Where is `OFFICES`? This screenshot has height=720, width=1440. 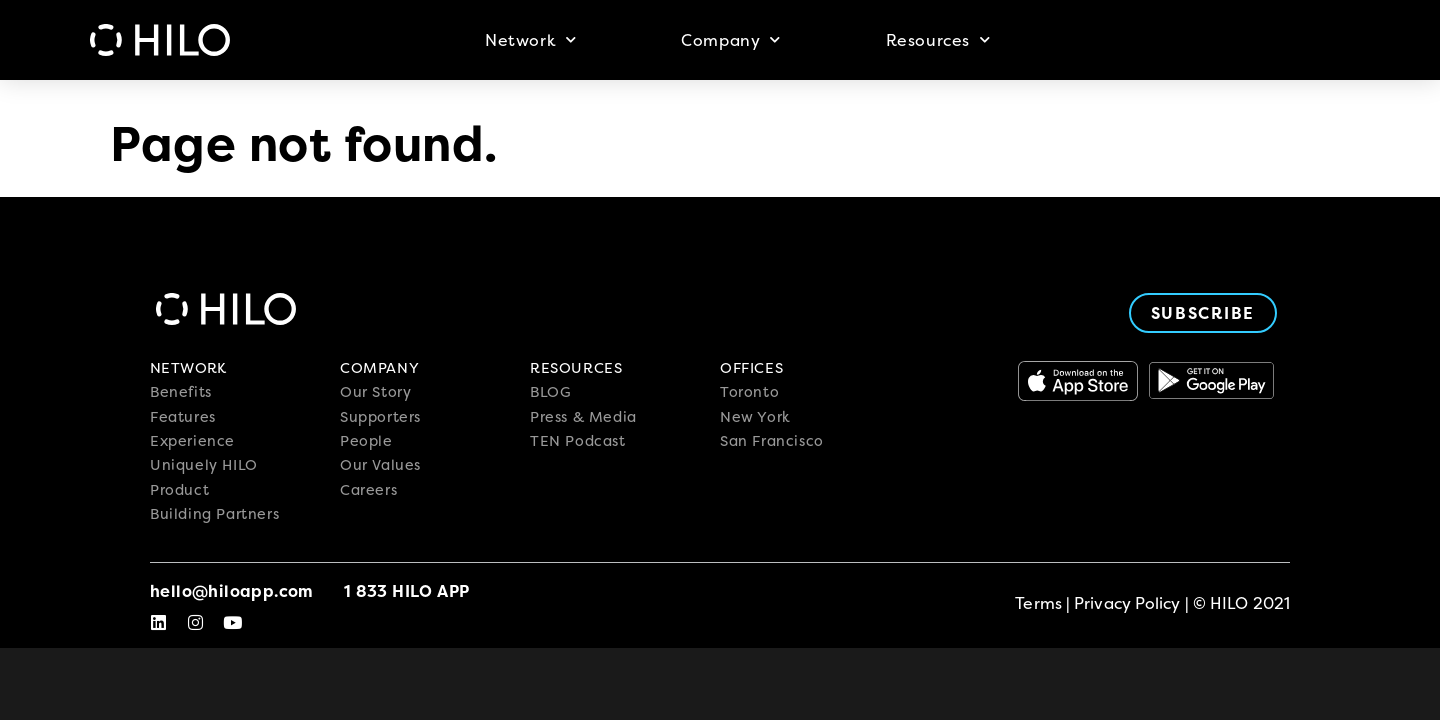
OFFICES is located at coordinates (751, 368).